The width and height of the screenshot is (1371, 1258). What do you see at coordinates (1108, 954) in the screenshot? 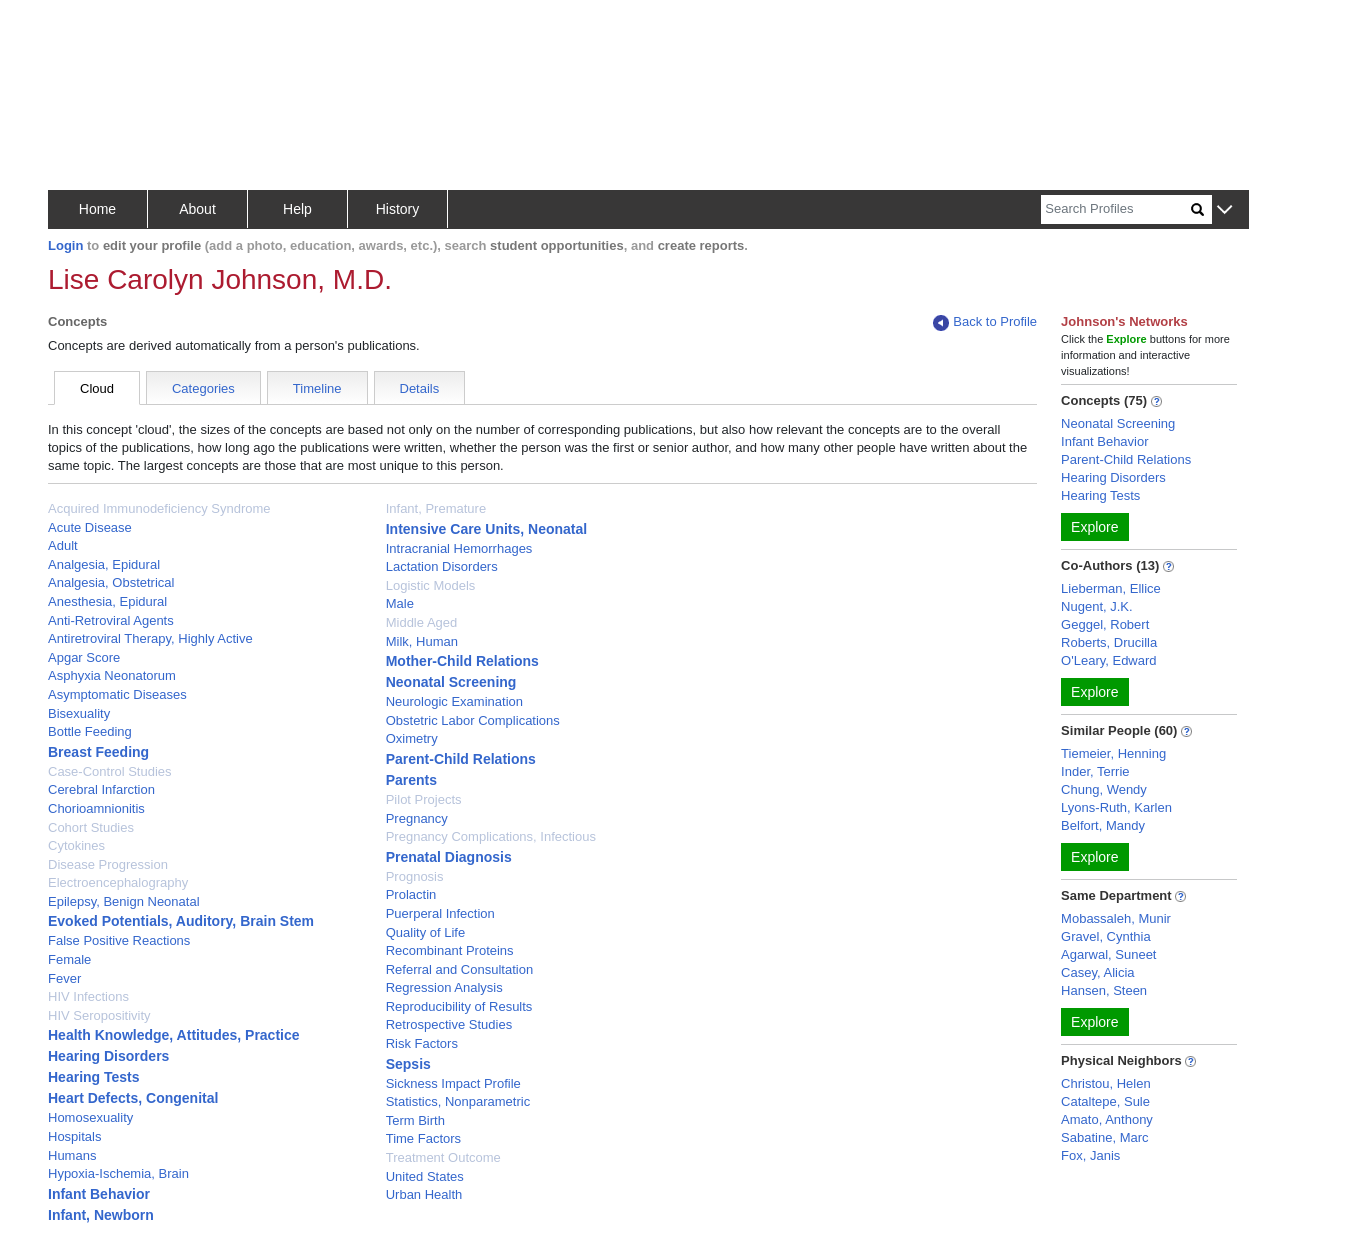
I see `Agarwal, Suneet` at bounding box center [1108, 954].